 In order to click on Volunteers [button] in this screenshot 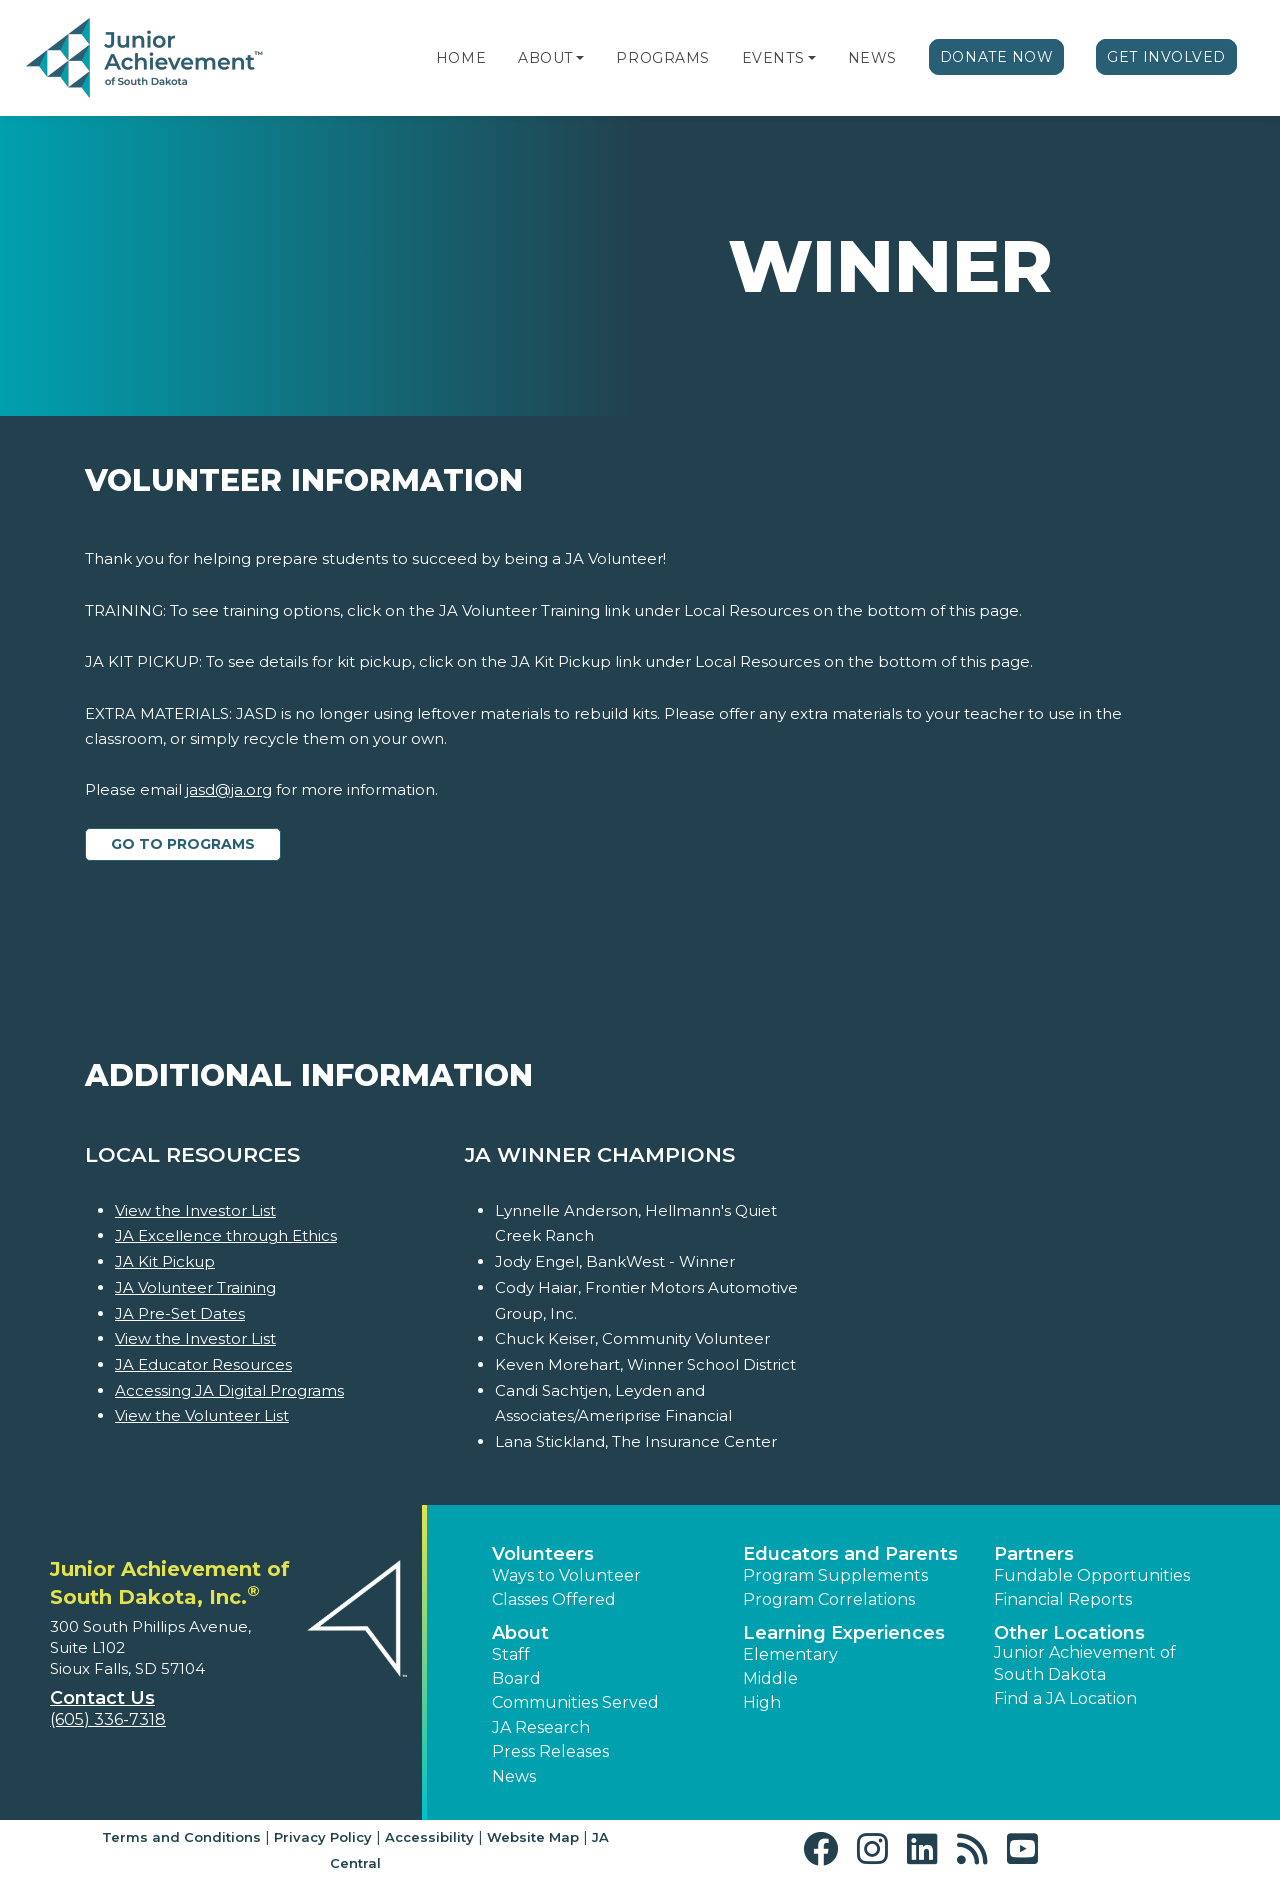, I will do `click(543, 1554)`.